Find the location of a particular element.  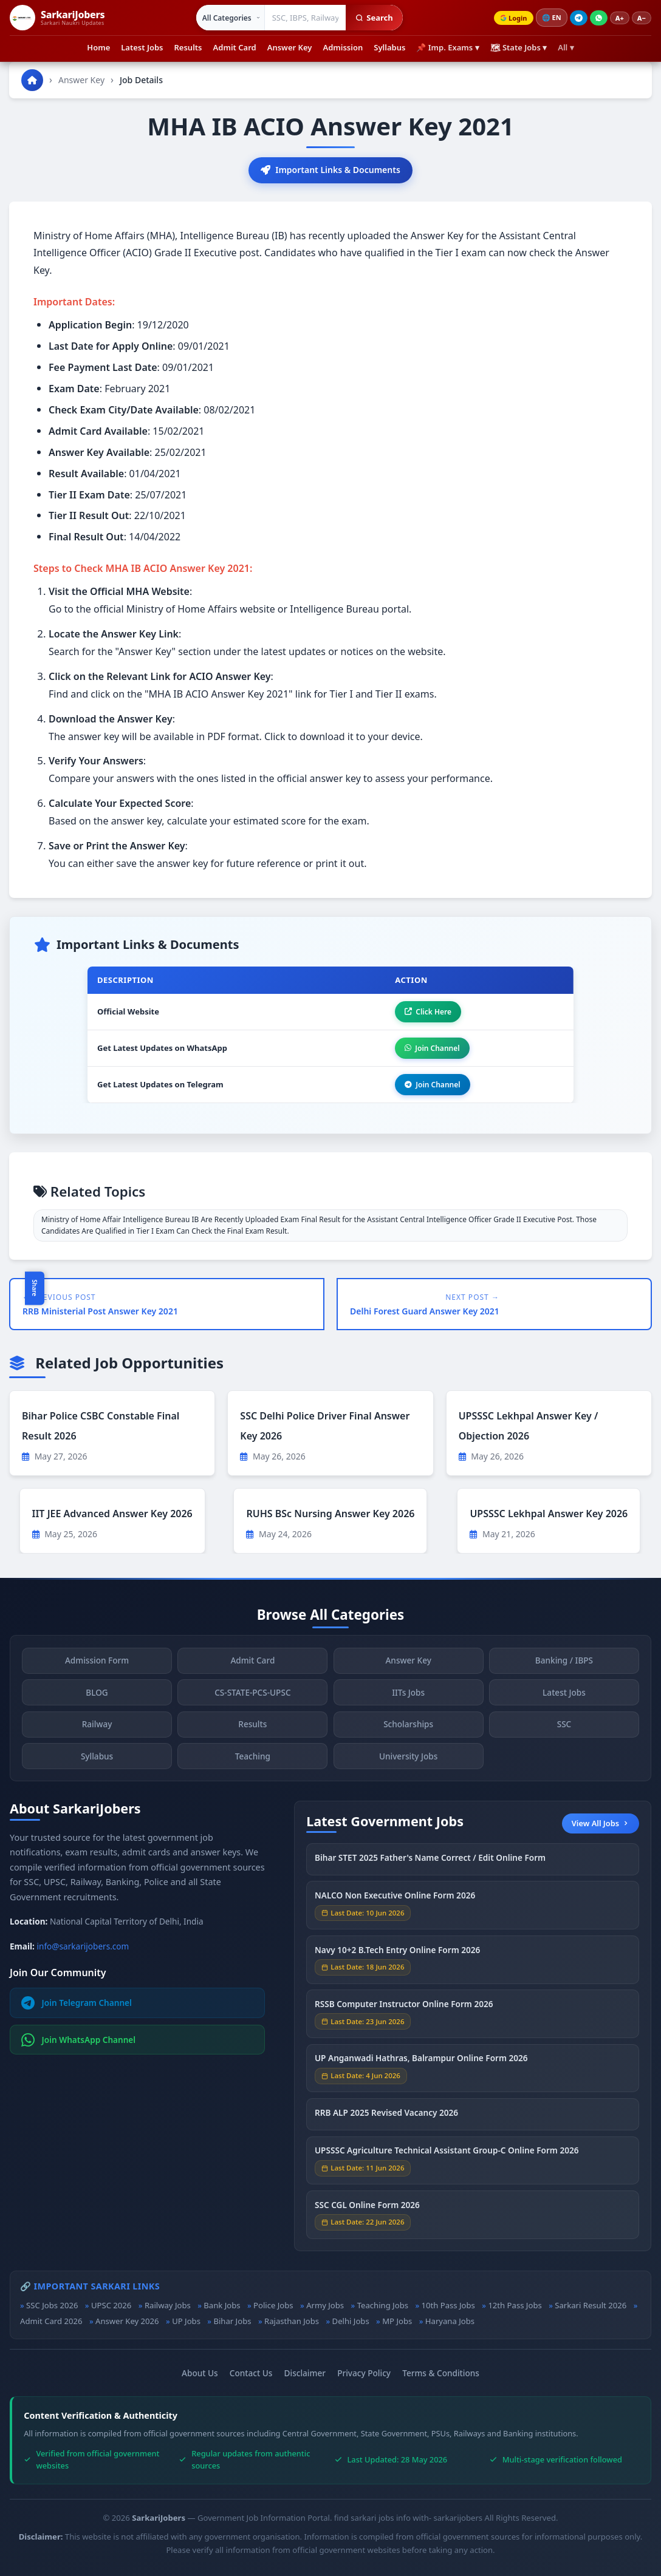

UPSSSC Agriculture Technical Assistant Group-C Online Form 2026 is located at coordinates (447, 2152).